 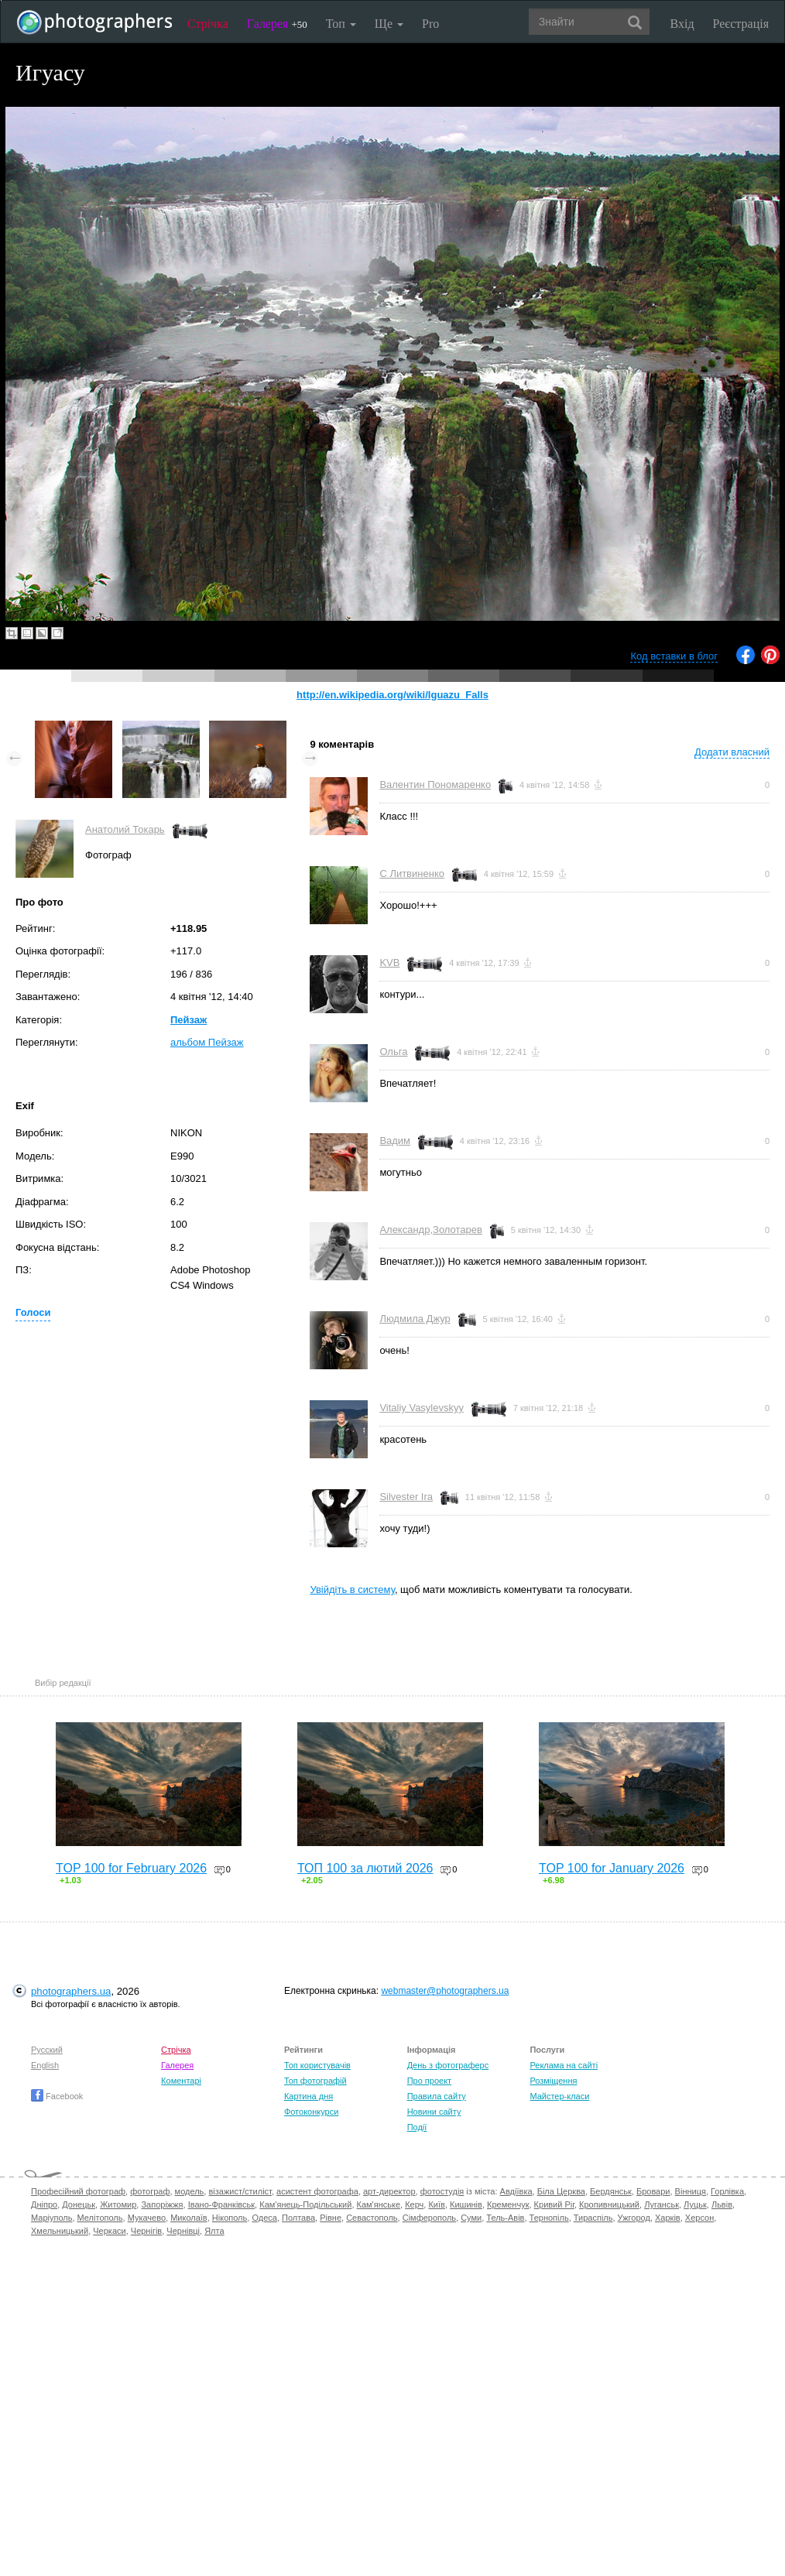 I want to click on Івано-Франківськ, so click(x=221, y=2204).